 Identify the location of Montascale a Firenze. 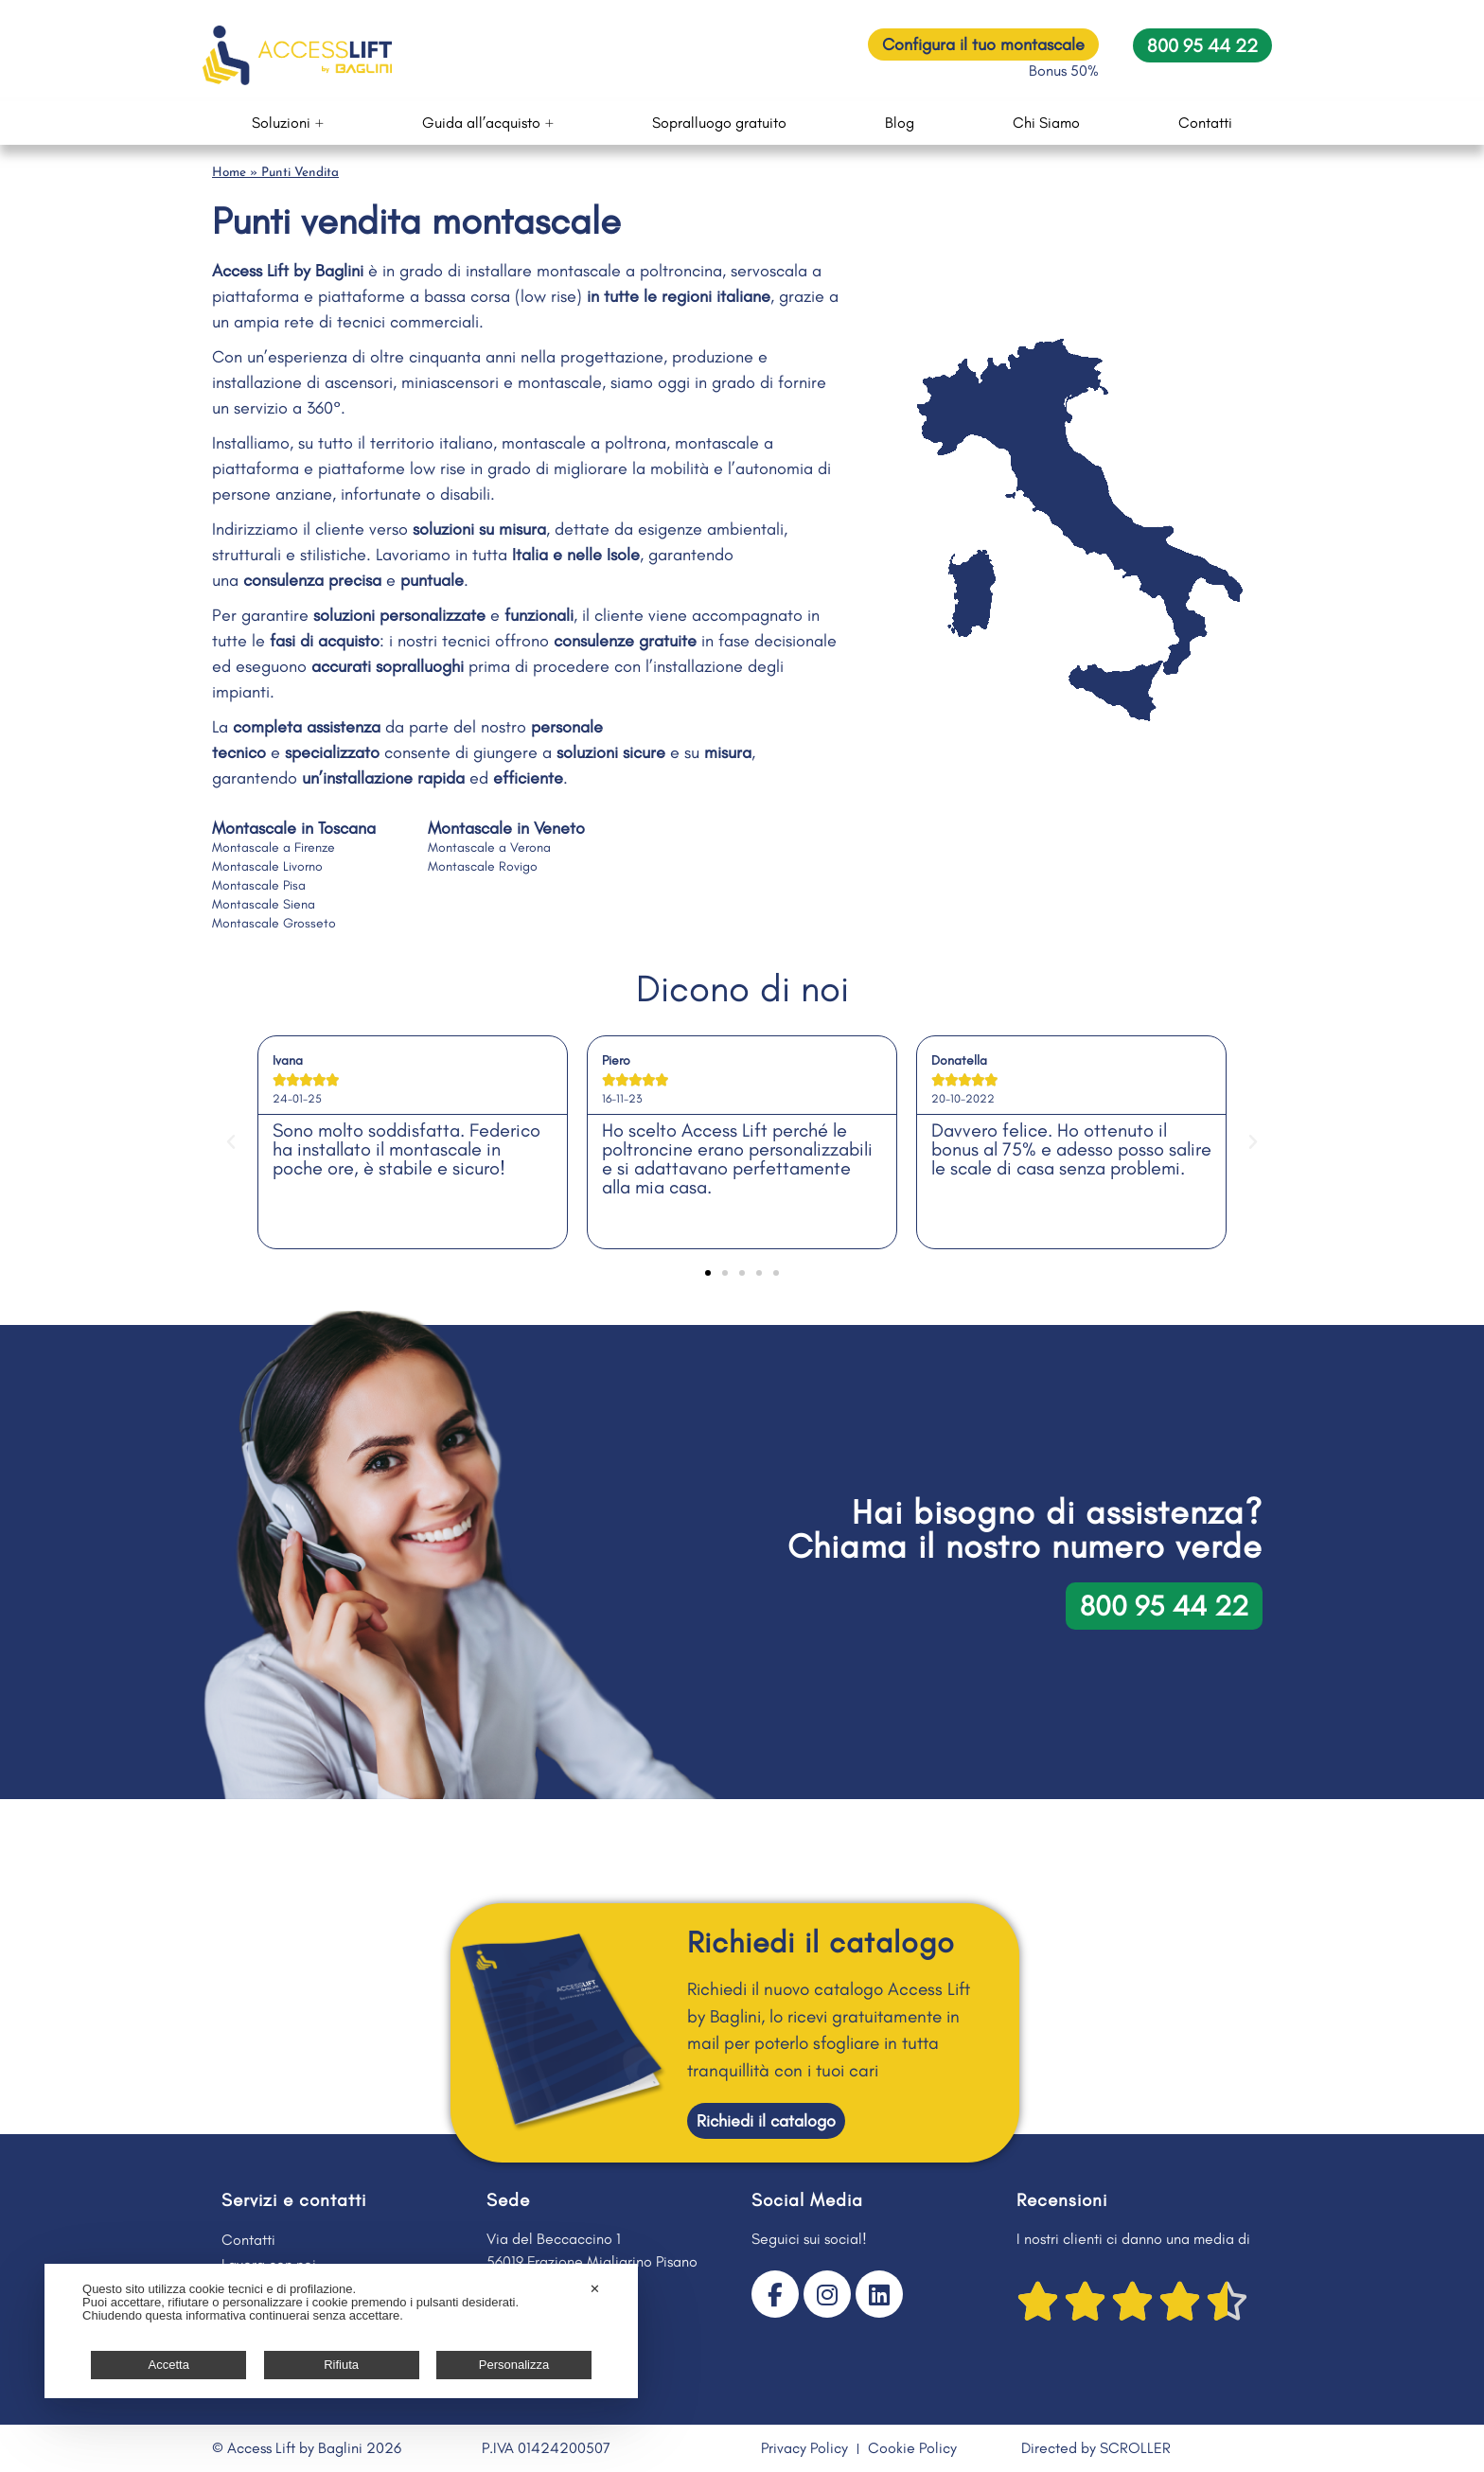
(273, 847).